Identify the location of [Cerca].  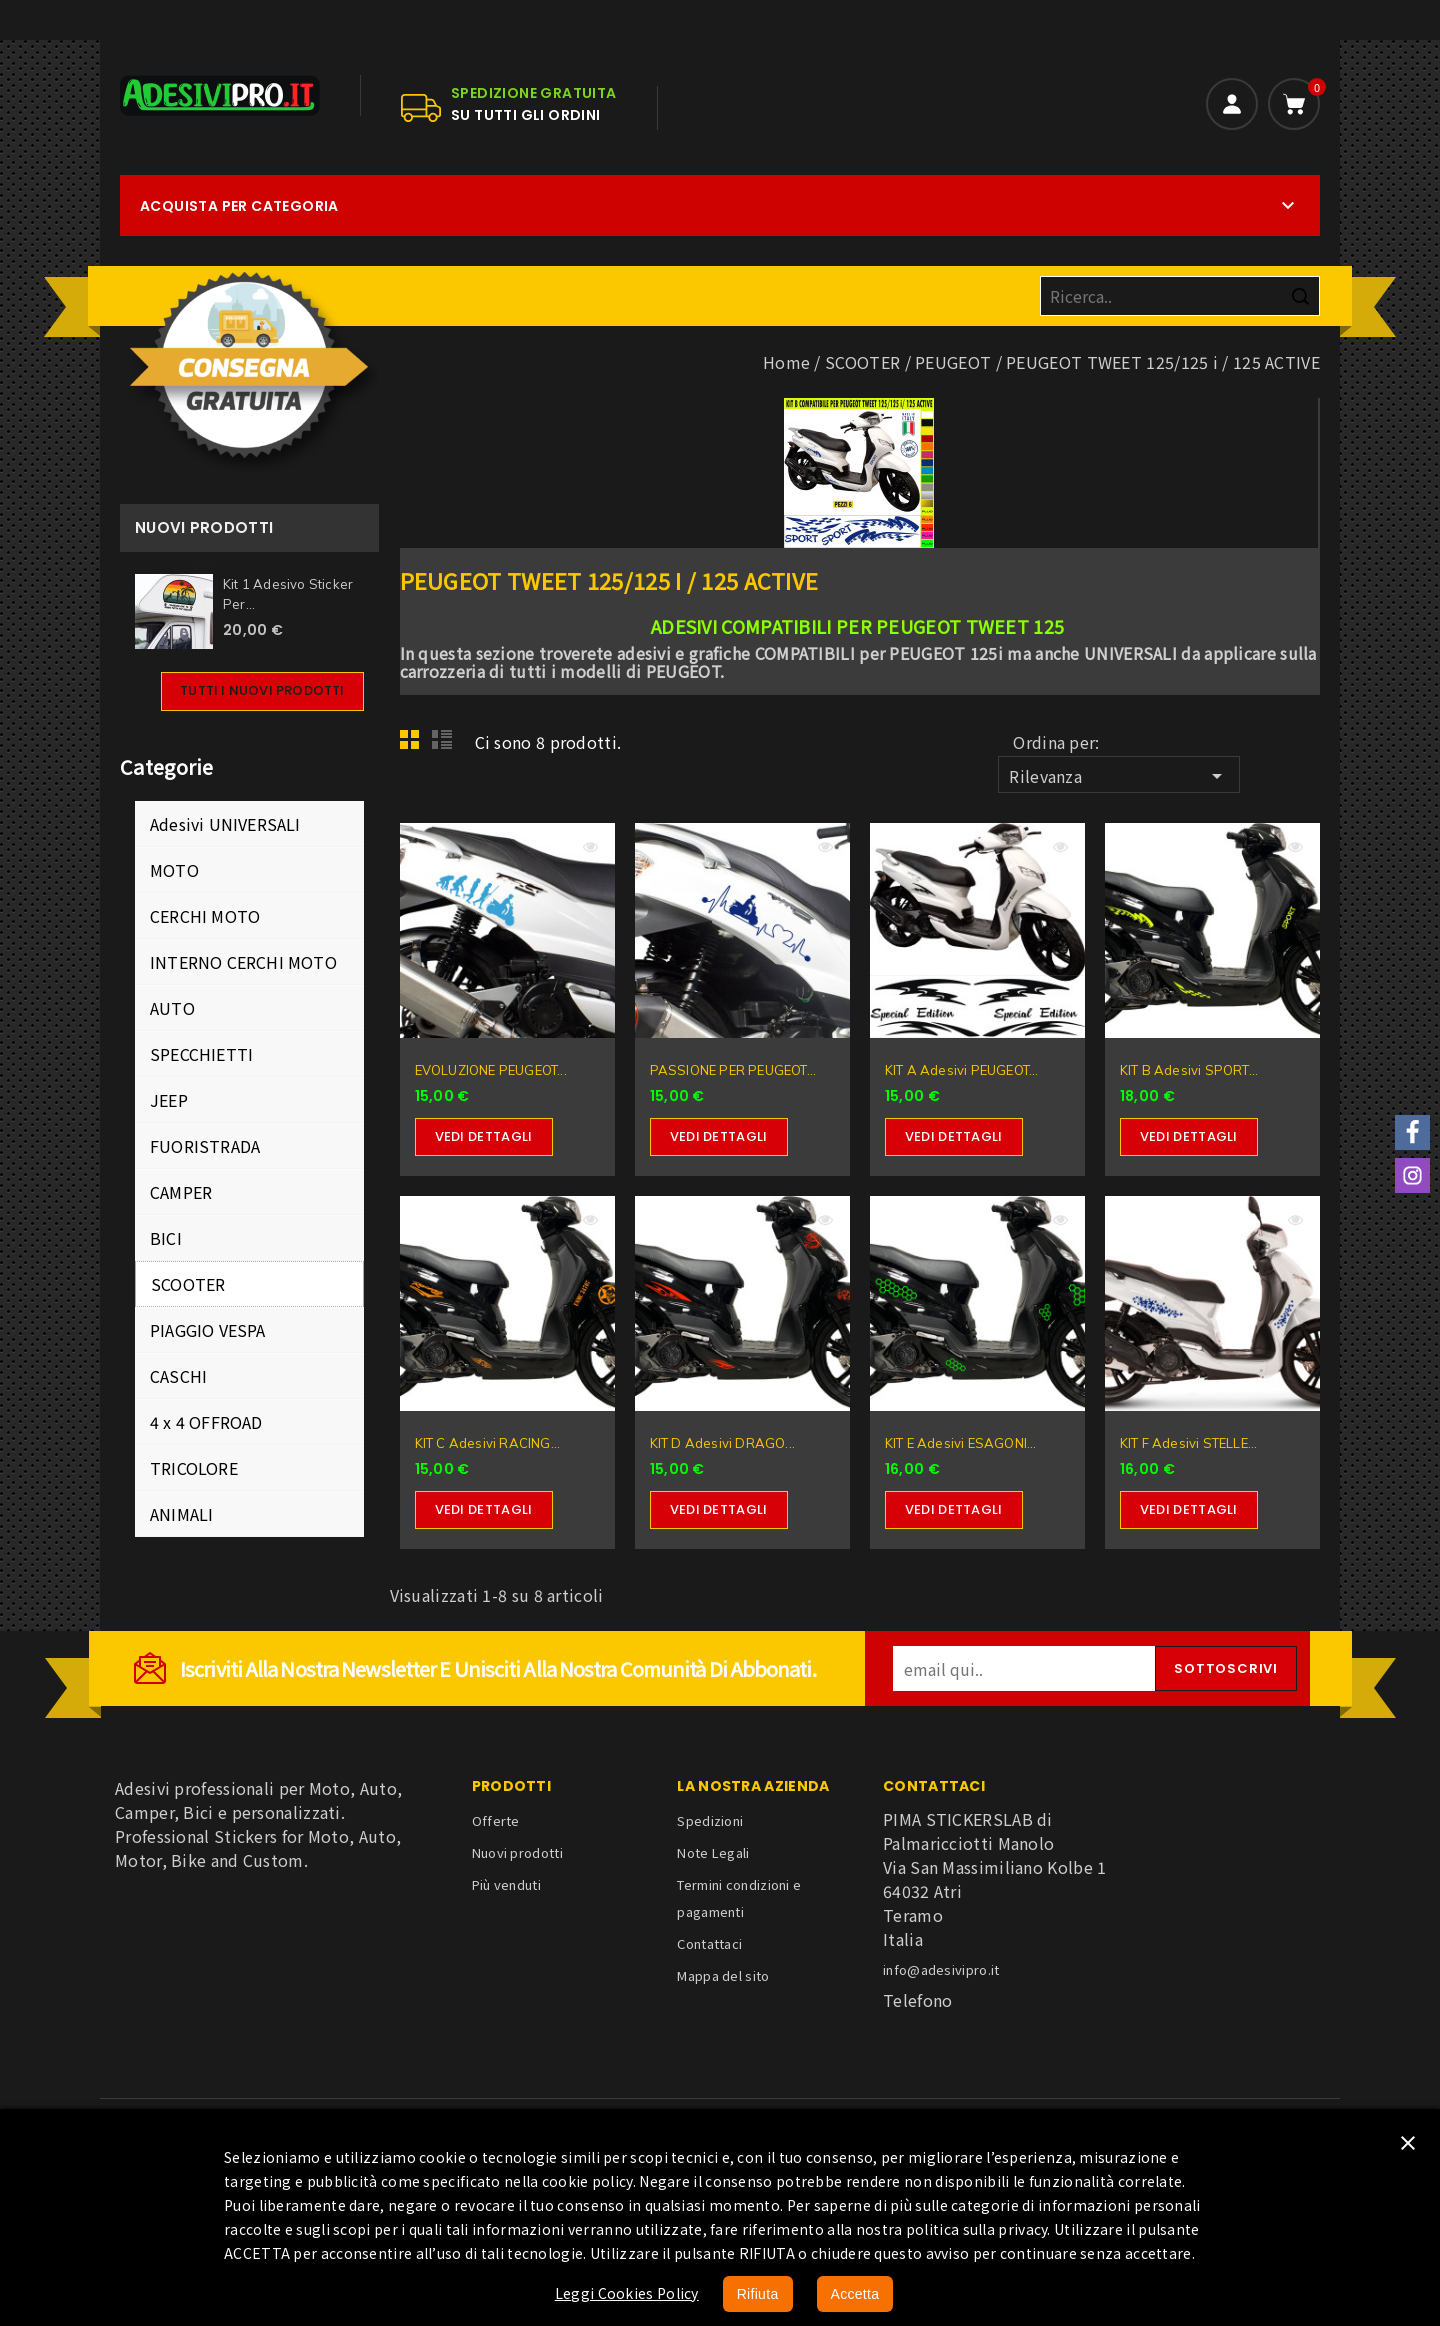
(1180, 296).